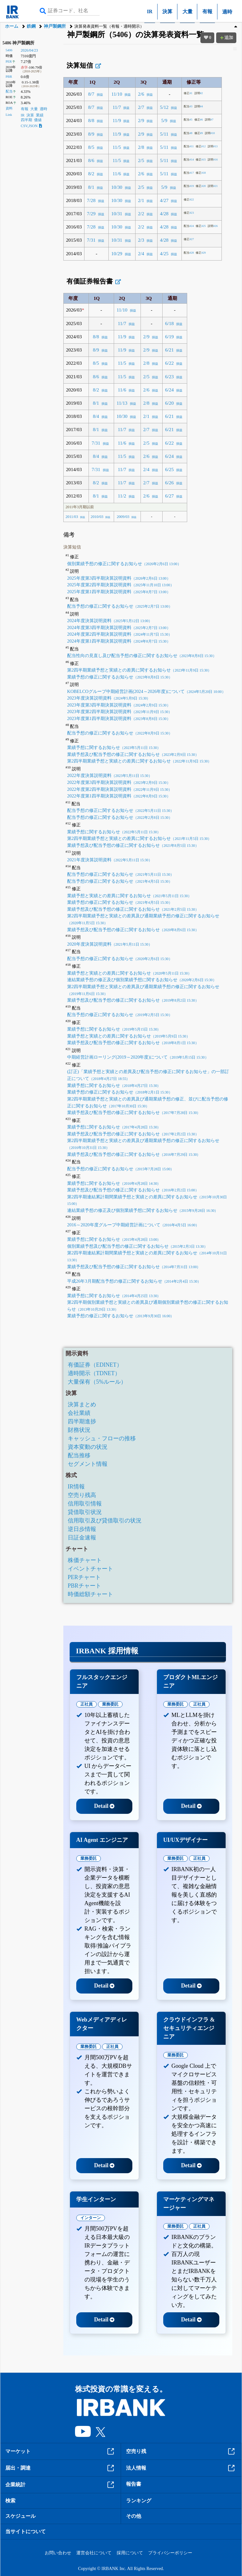  I want to click on 8/7, so click(91, 94).